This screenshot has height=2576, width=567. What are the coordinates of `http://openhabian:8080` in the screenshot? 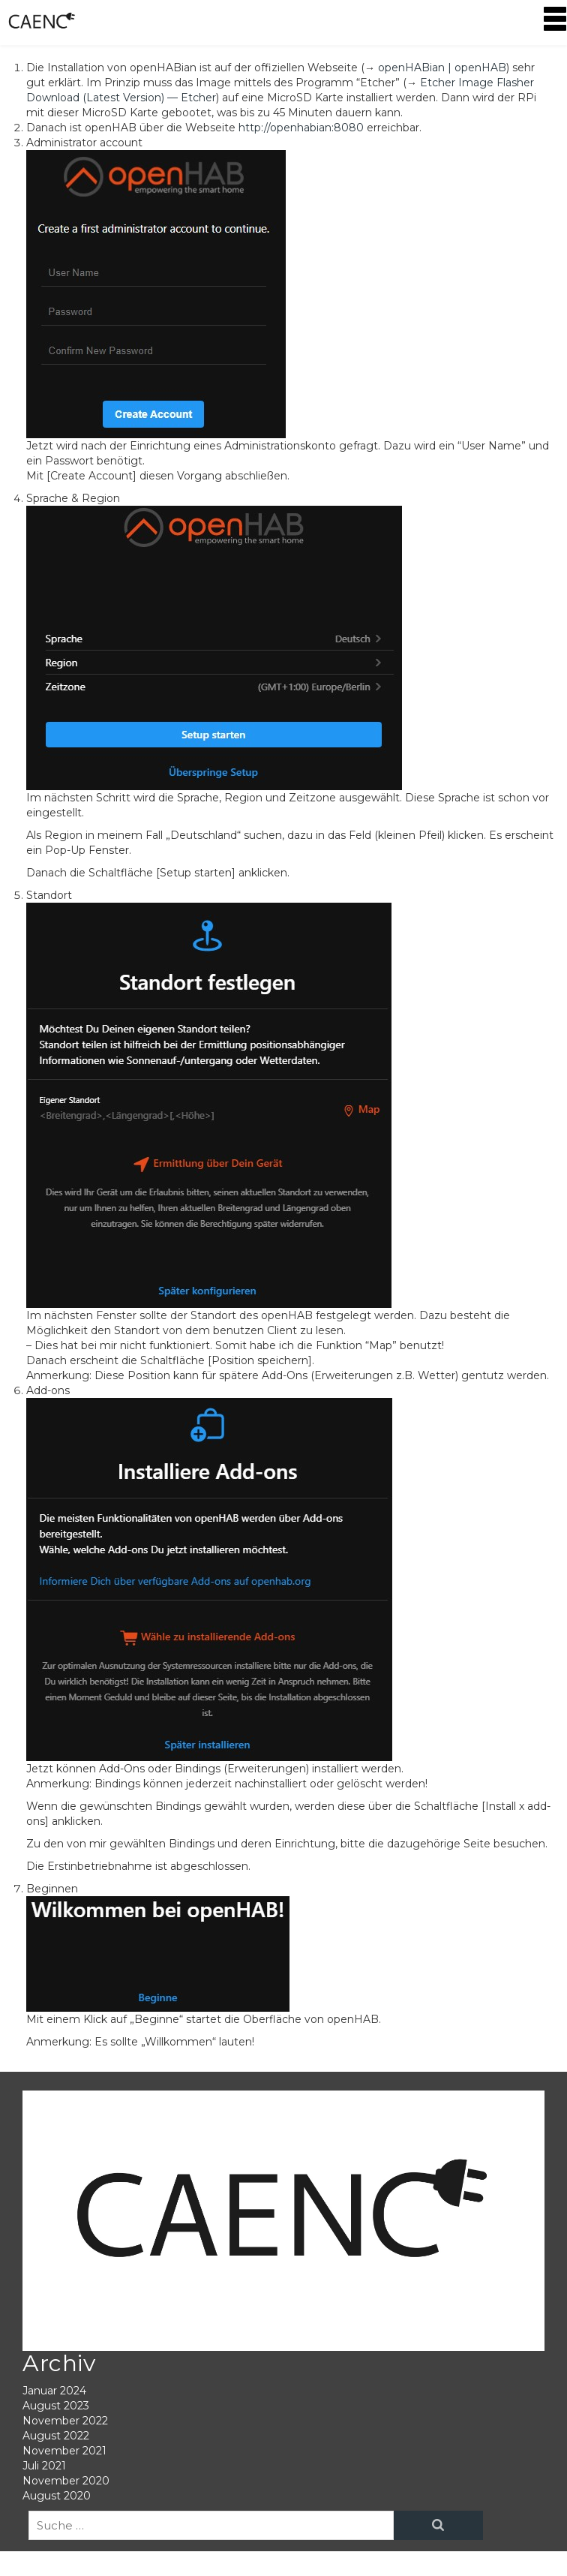 It's located at (301, 127).